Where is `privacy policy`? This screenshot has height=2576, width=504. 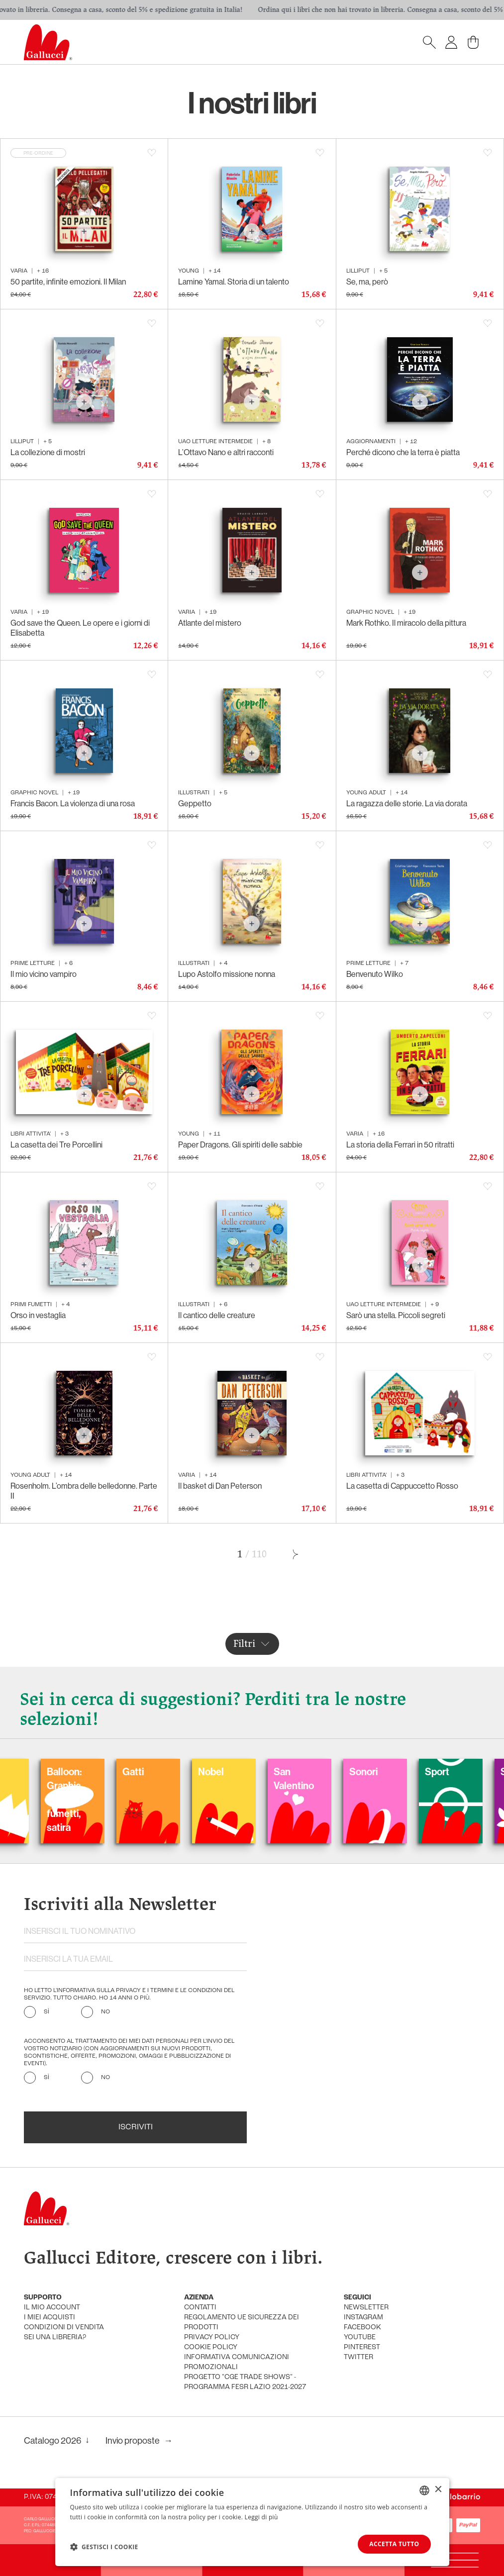 privacy policy is located at coordinates (211, 2337).